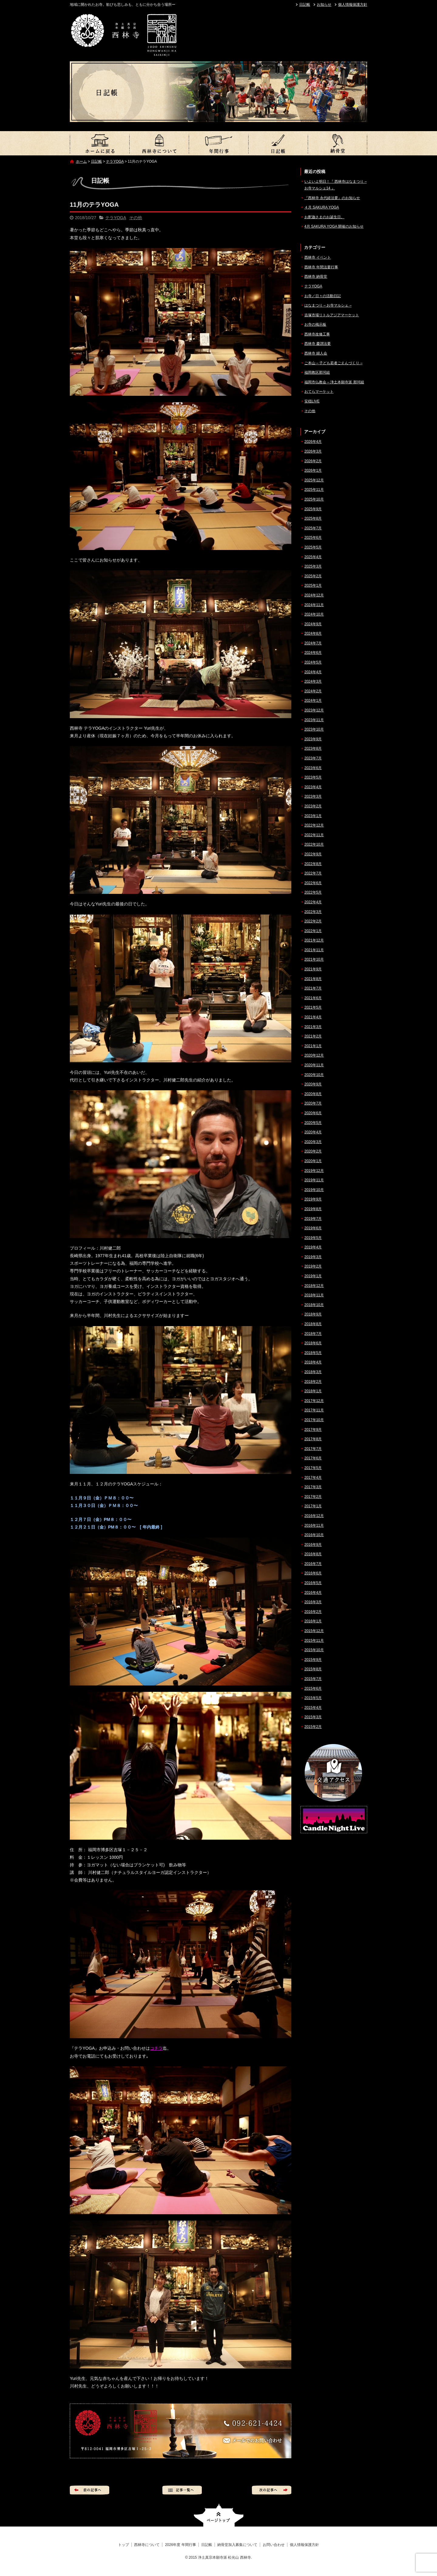 The image size is (437, 2576). What do you see at coordinates (352, 4) in the screenshot?
I see `個人情報保護方針` at bounding box center [352, 4].